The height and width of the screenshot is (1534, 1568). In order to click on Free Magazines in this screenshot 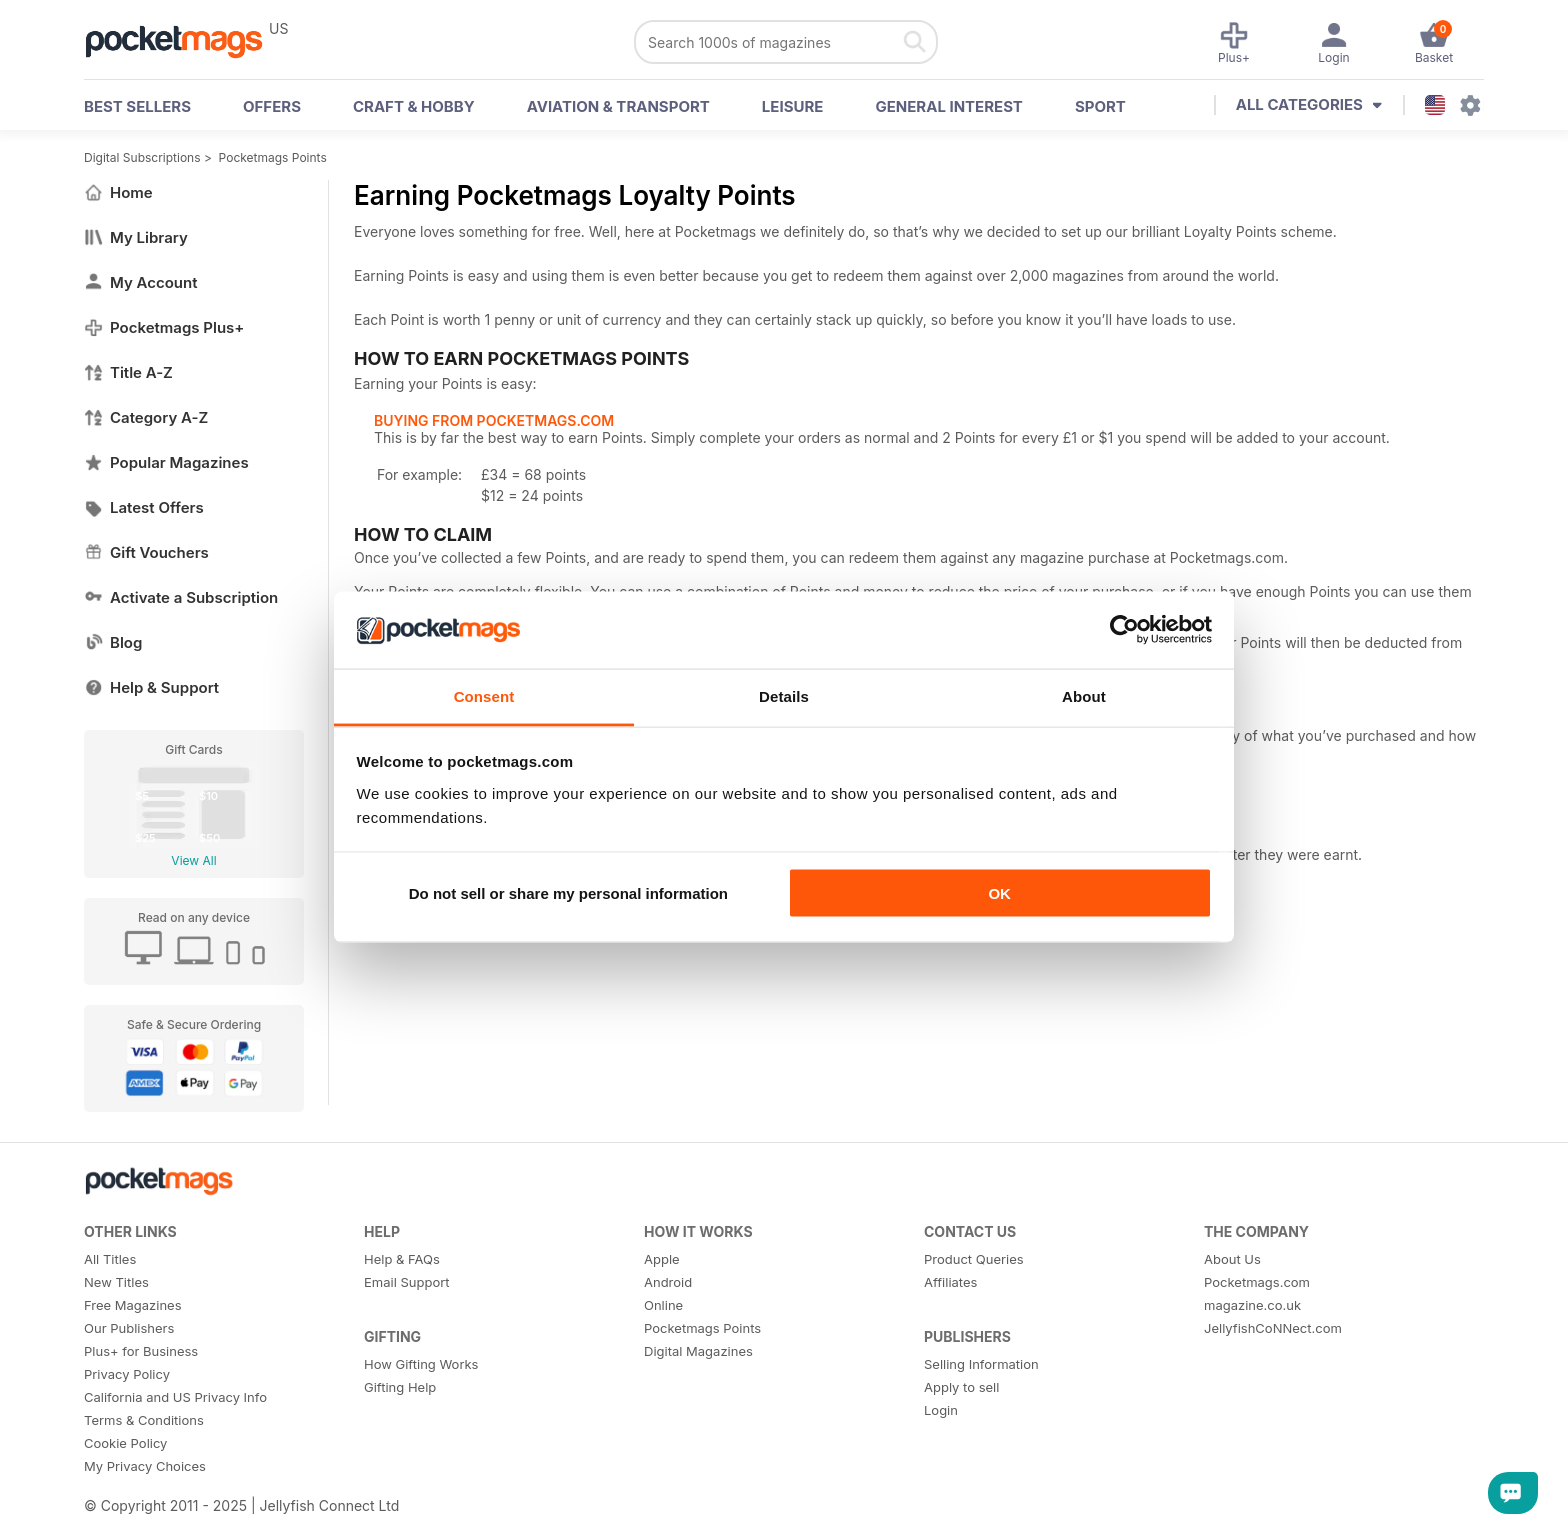, I will do `click(133, 1305)`.